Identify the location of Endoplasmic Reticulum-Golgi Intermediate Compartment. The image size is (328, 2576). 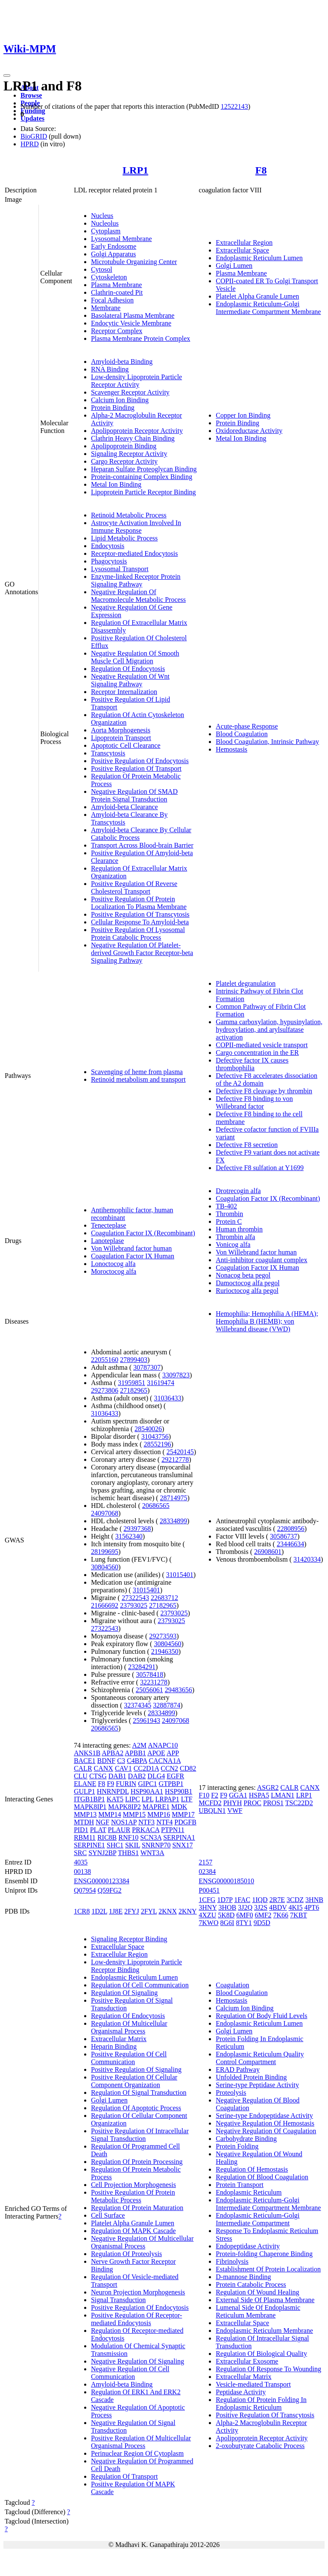
(257, 2219).